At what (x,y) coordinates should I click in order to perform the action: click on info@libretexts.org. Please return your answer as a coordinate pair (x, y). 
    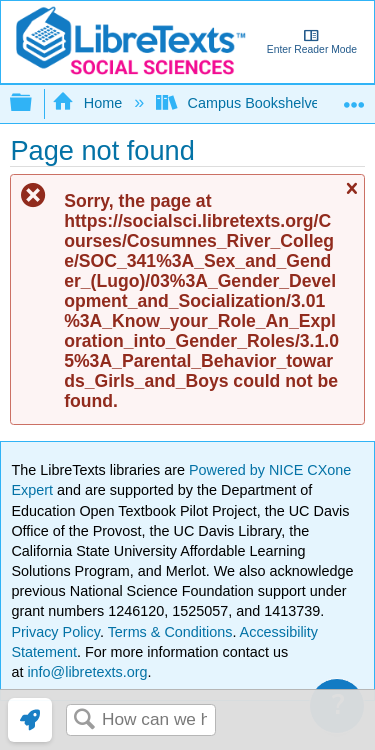
    Looking at the image, I should click on (85, 672).